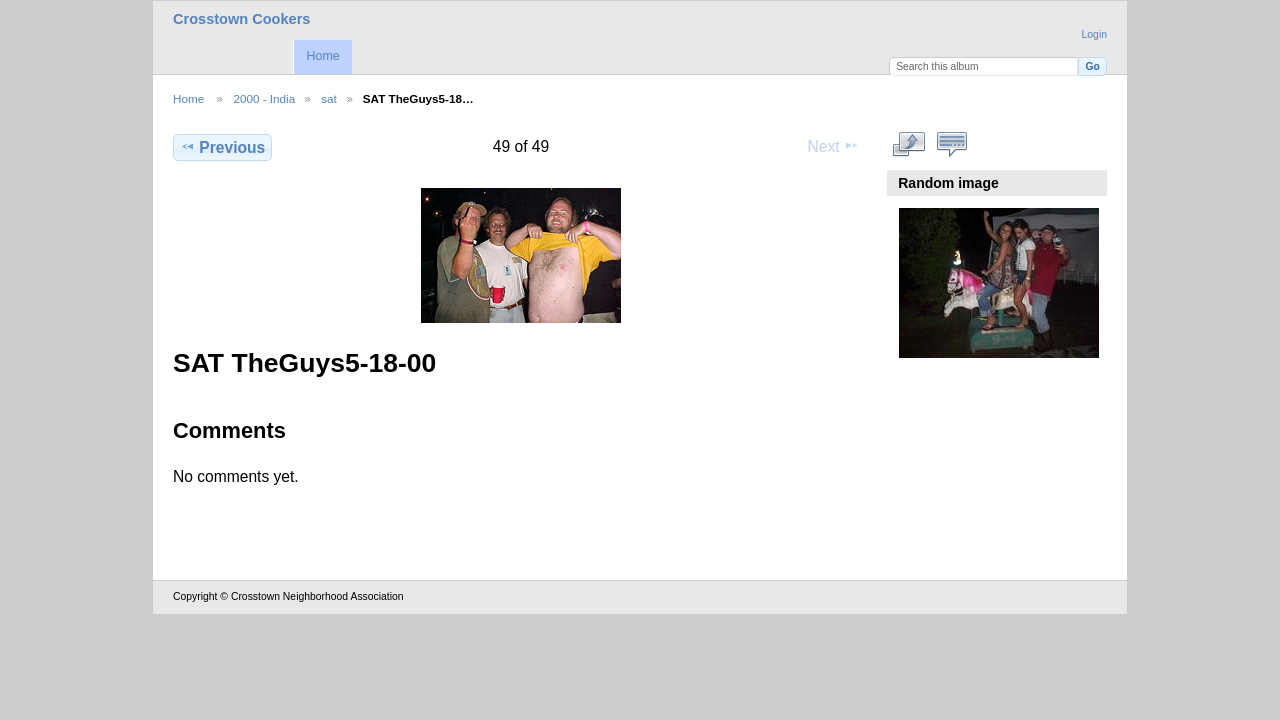 The height and width of the screenshot is (720, 1280). What do you see at coordinates (329, 98) in the screenshot?
I see `sat` at bounding box center [329, 98].